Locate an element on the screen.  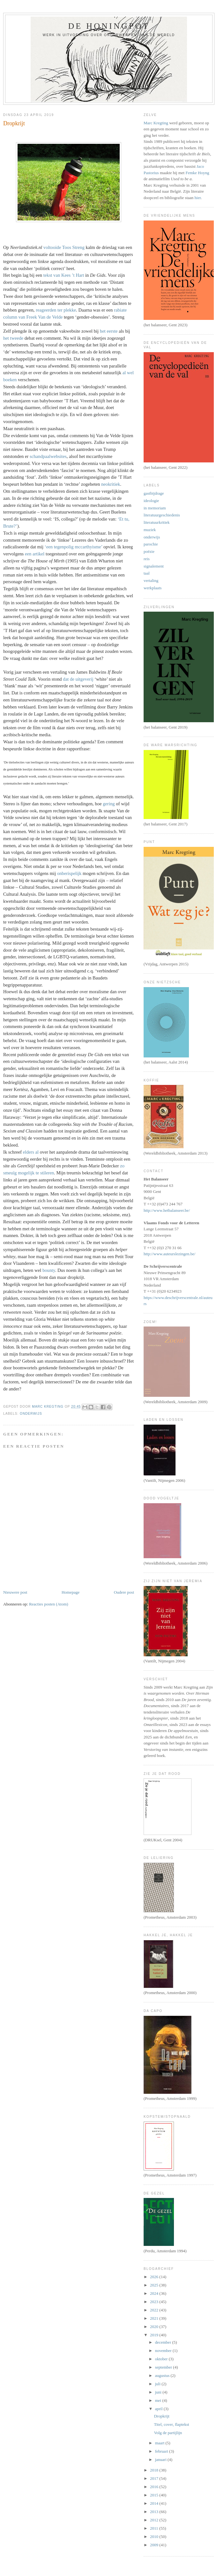
De honingpot is located at coordinates (108, 26).